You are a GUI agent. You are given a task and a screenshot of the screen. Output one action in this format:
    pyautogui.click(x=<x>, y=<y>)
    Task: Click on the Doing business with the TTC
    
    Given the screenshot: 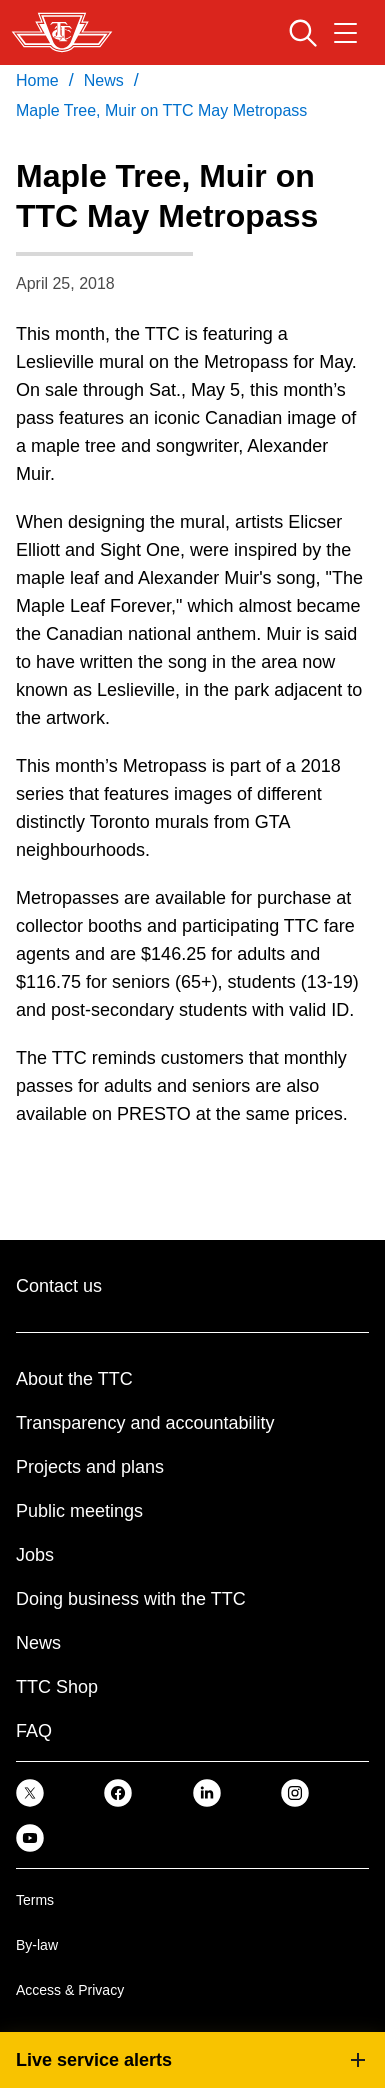 What is the action you would take?
    pyautogui.click(x=131, y=1599)
    